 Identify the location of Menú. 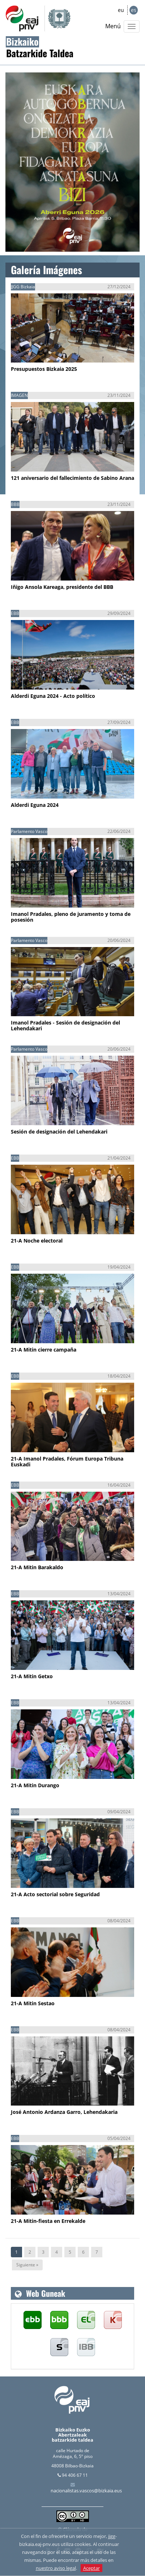
(113, 26).